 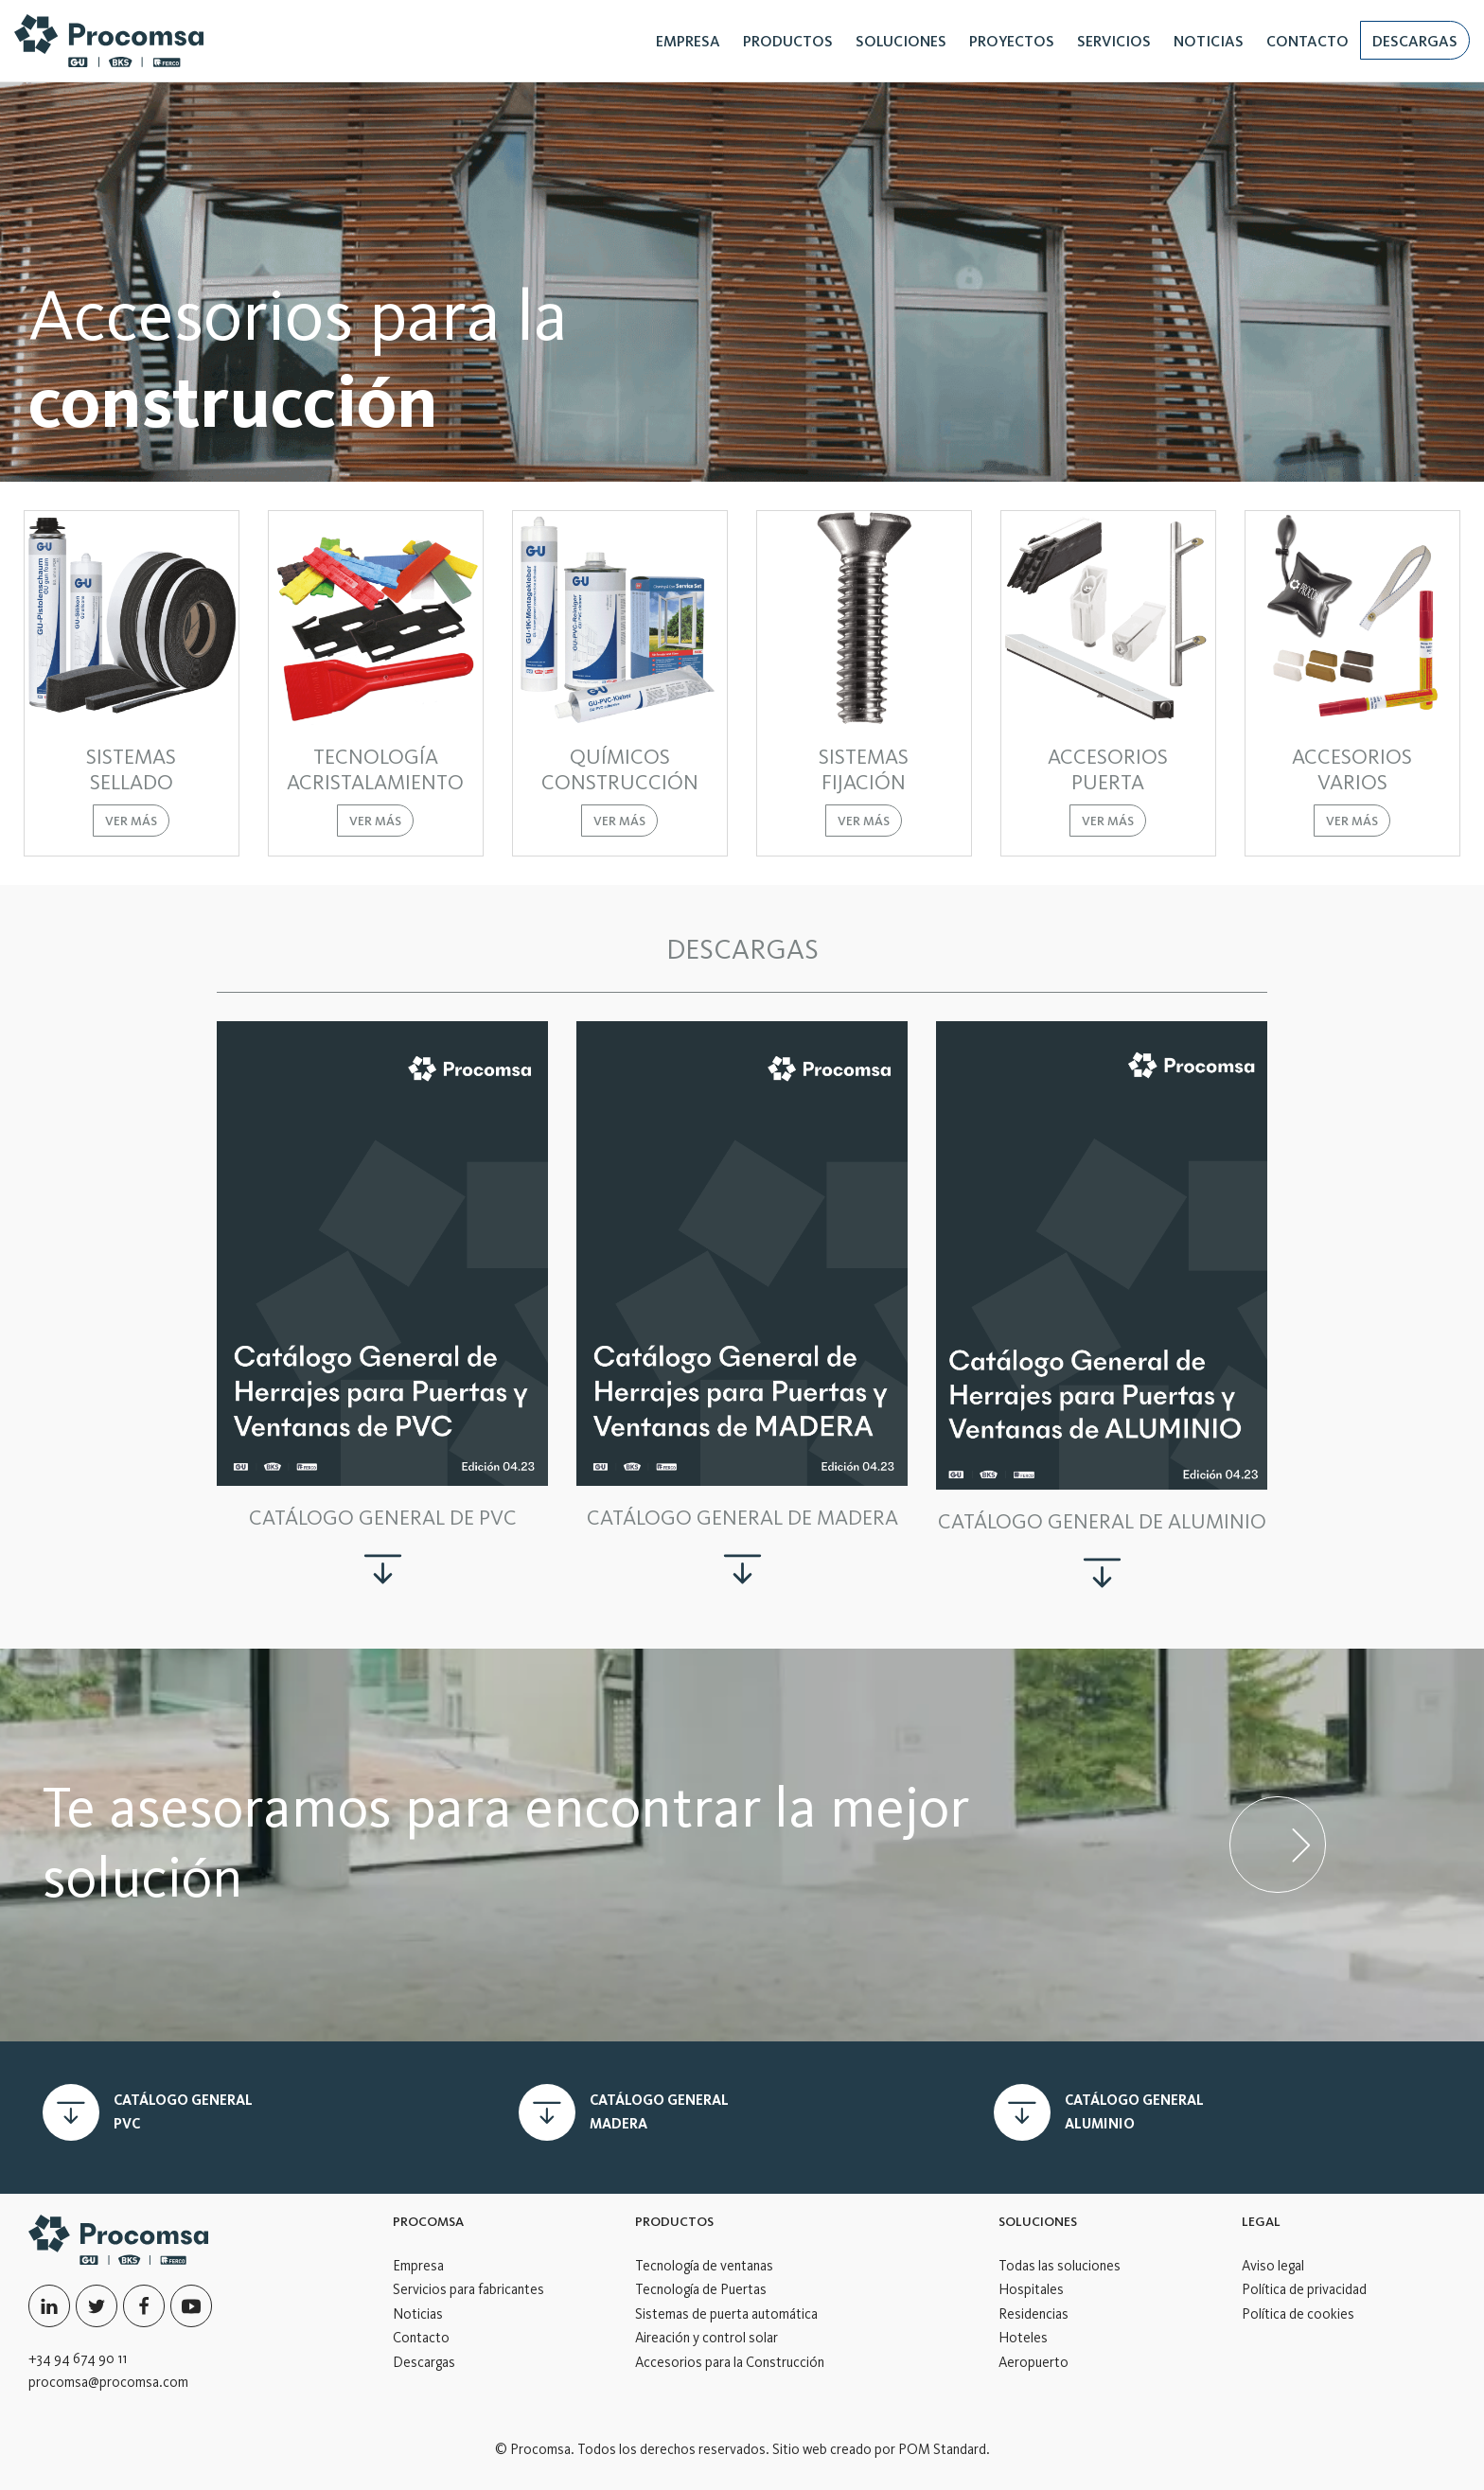 I want to click on +34 94 674 90 11, so click(x=77, y=2358).